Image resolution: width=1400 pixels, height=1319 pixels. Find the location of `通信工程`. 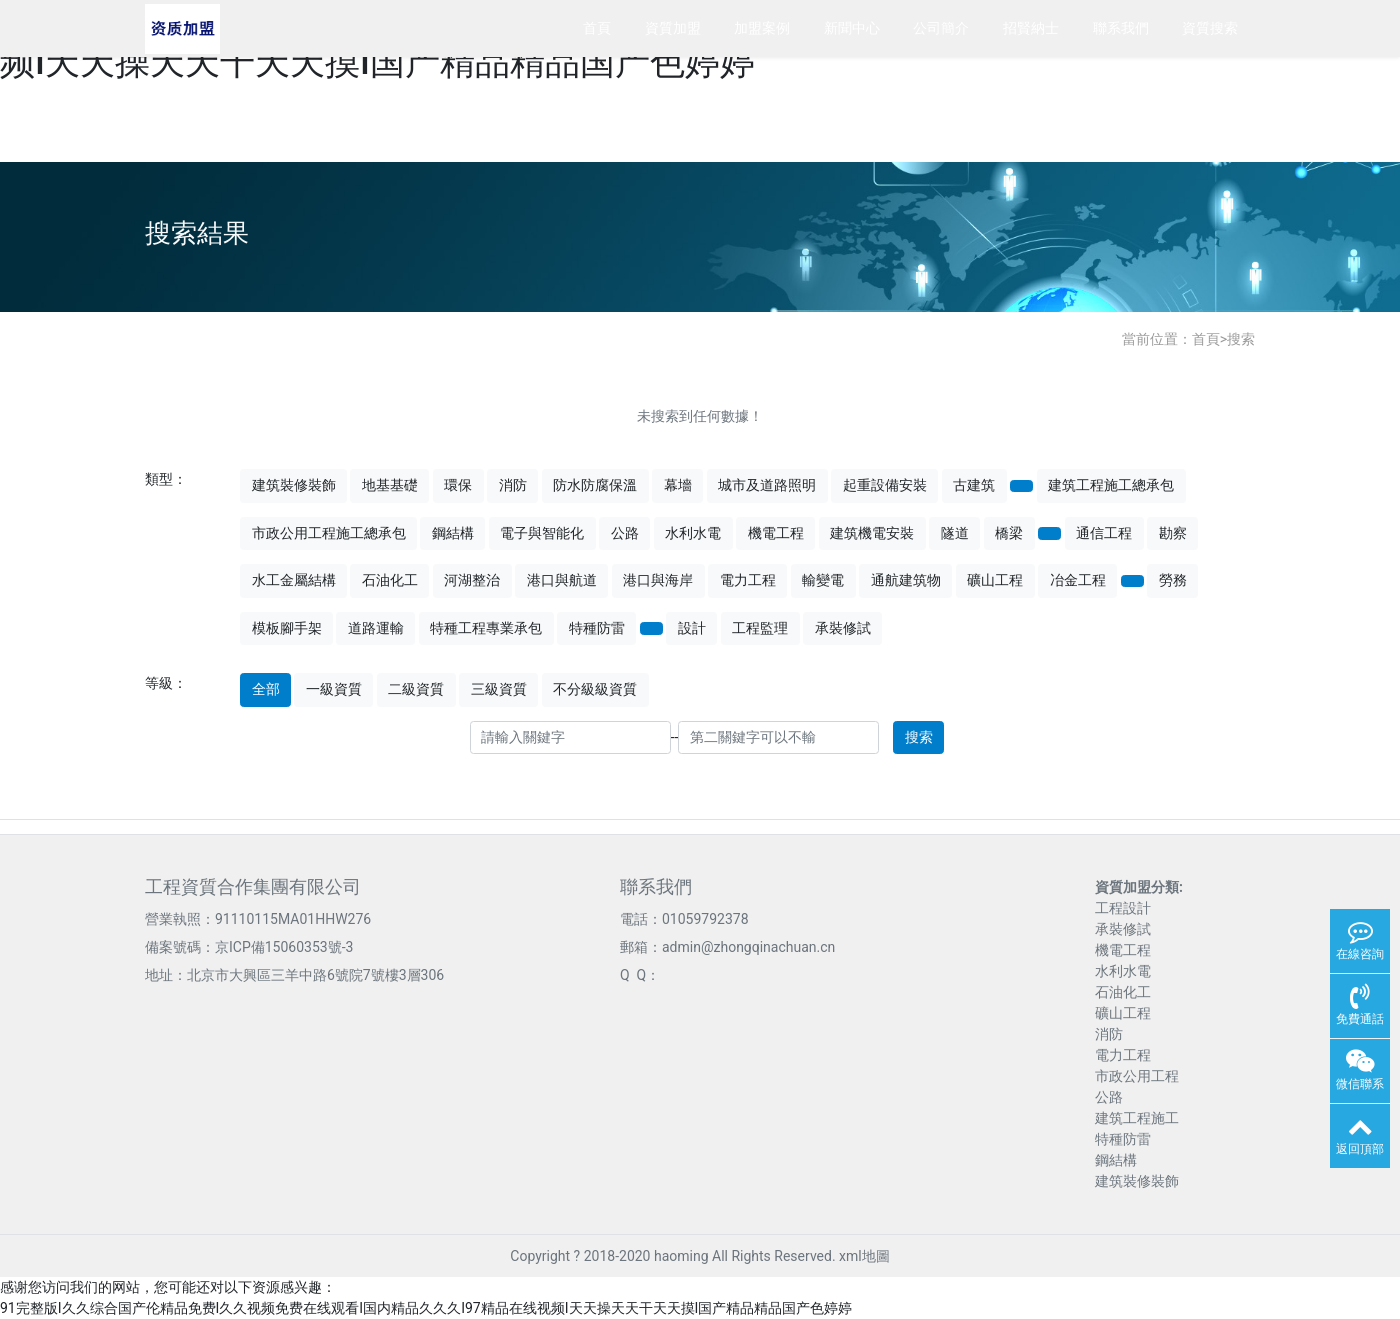

通信工程 is located at coordinates (1104, 533).